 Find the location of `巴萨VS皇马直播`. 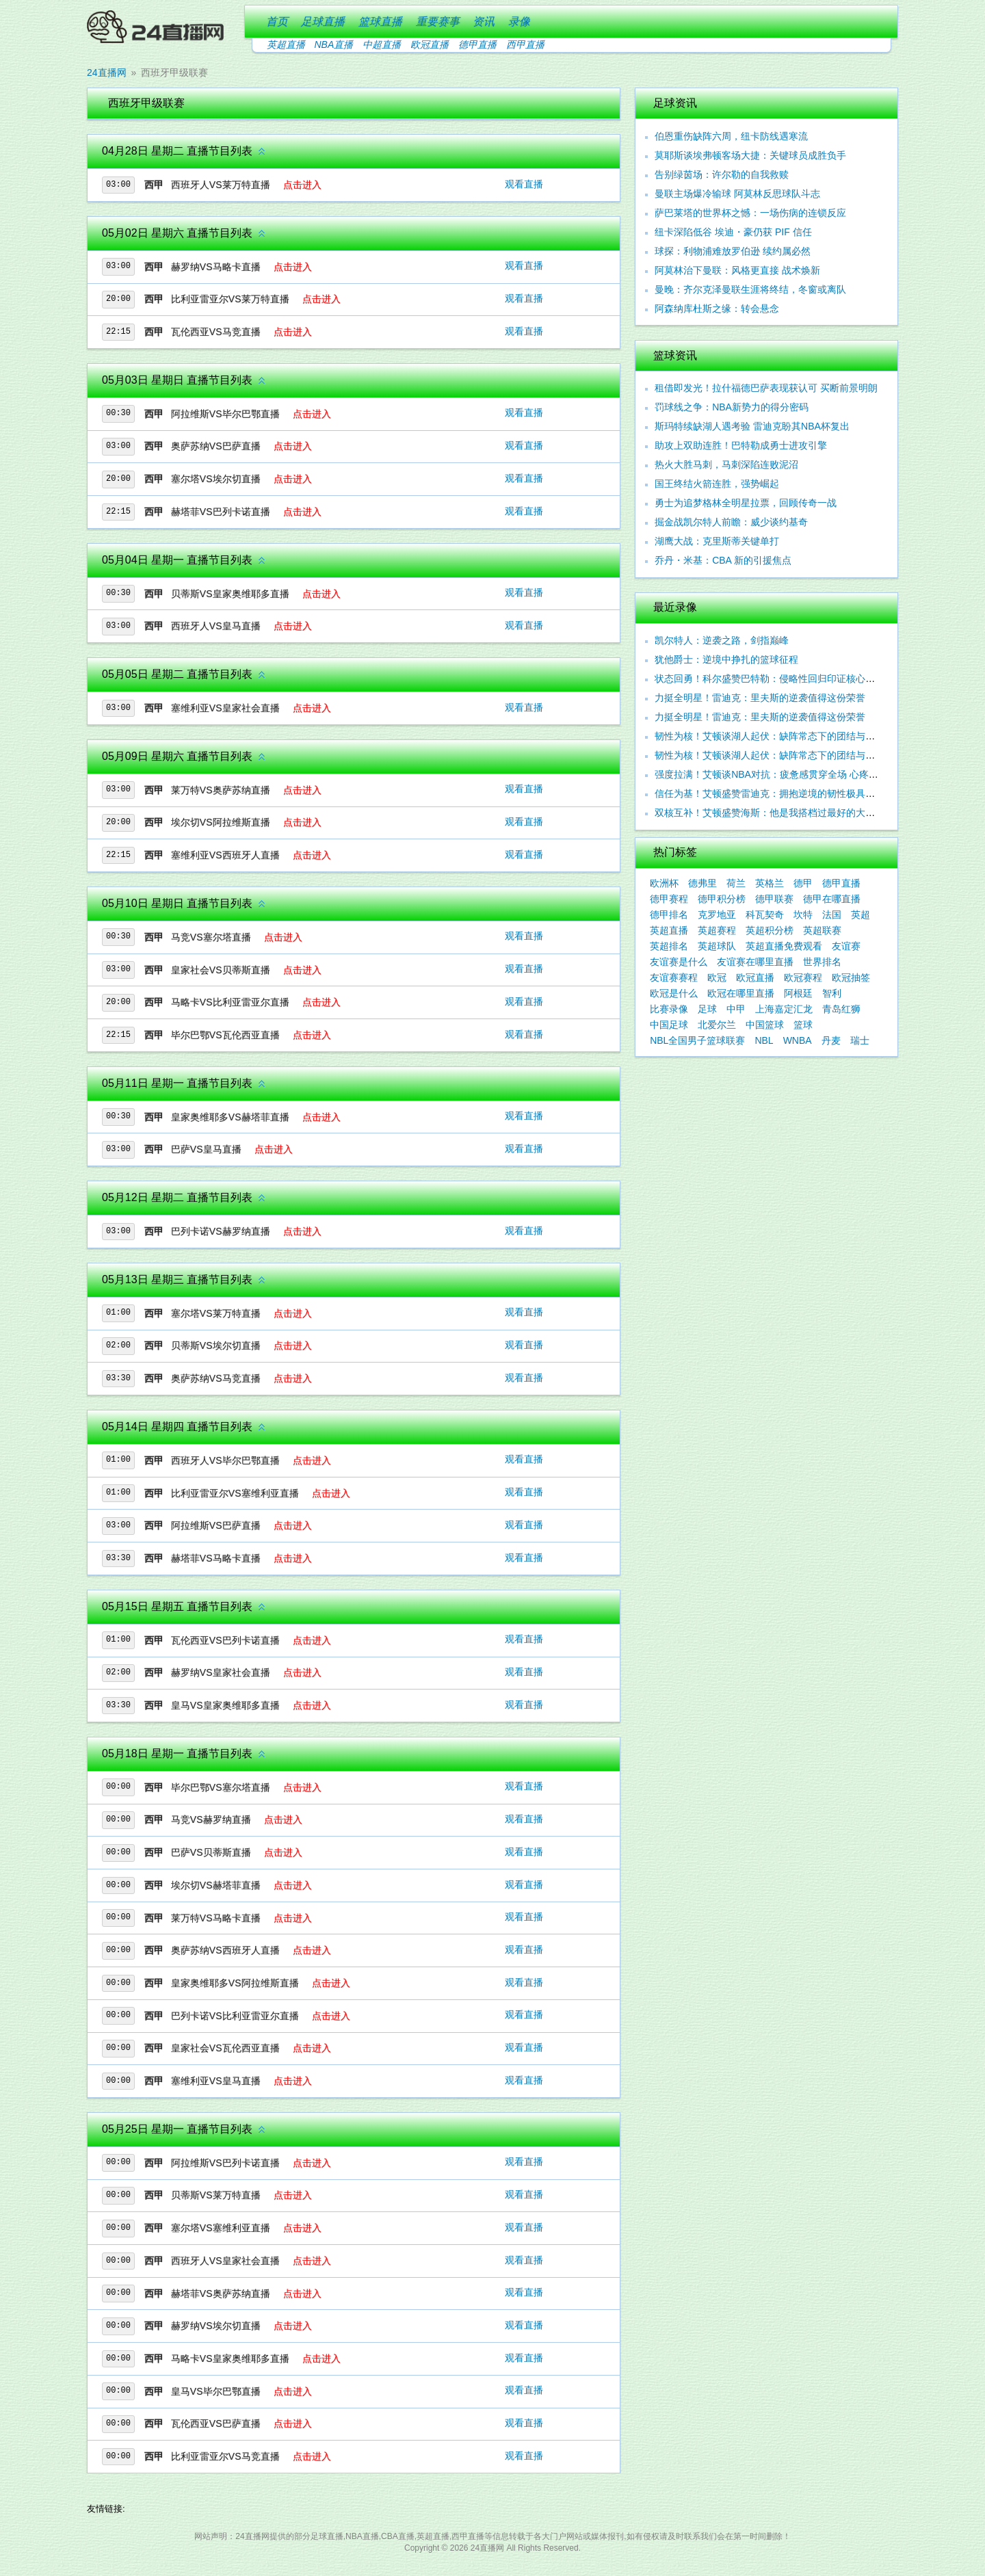

巴萨VS皇马直播 is located at coordinates (206, 1149).